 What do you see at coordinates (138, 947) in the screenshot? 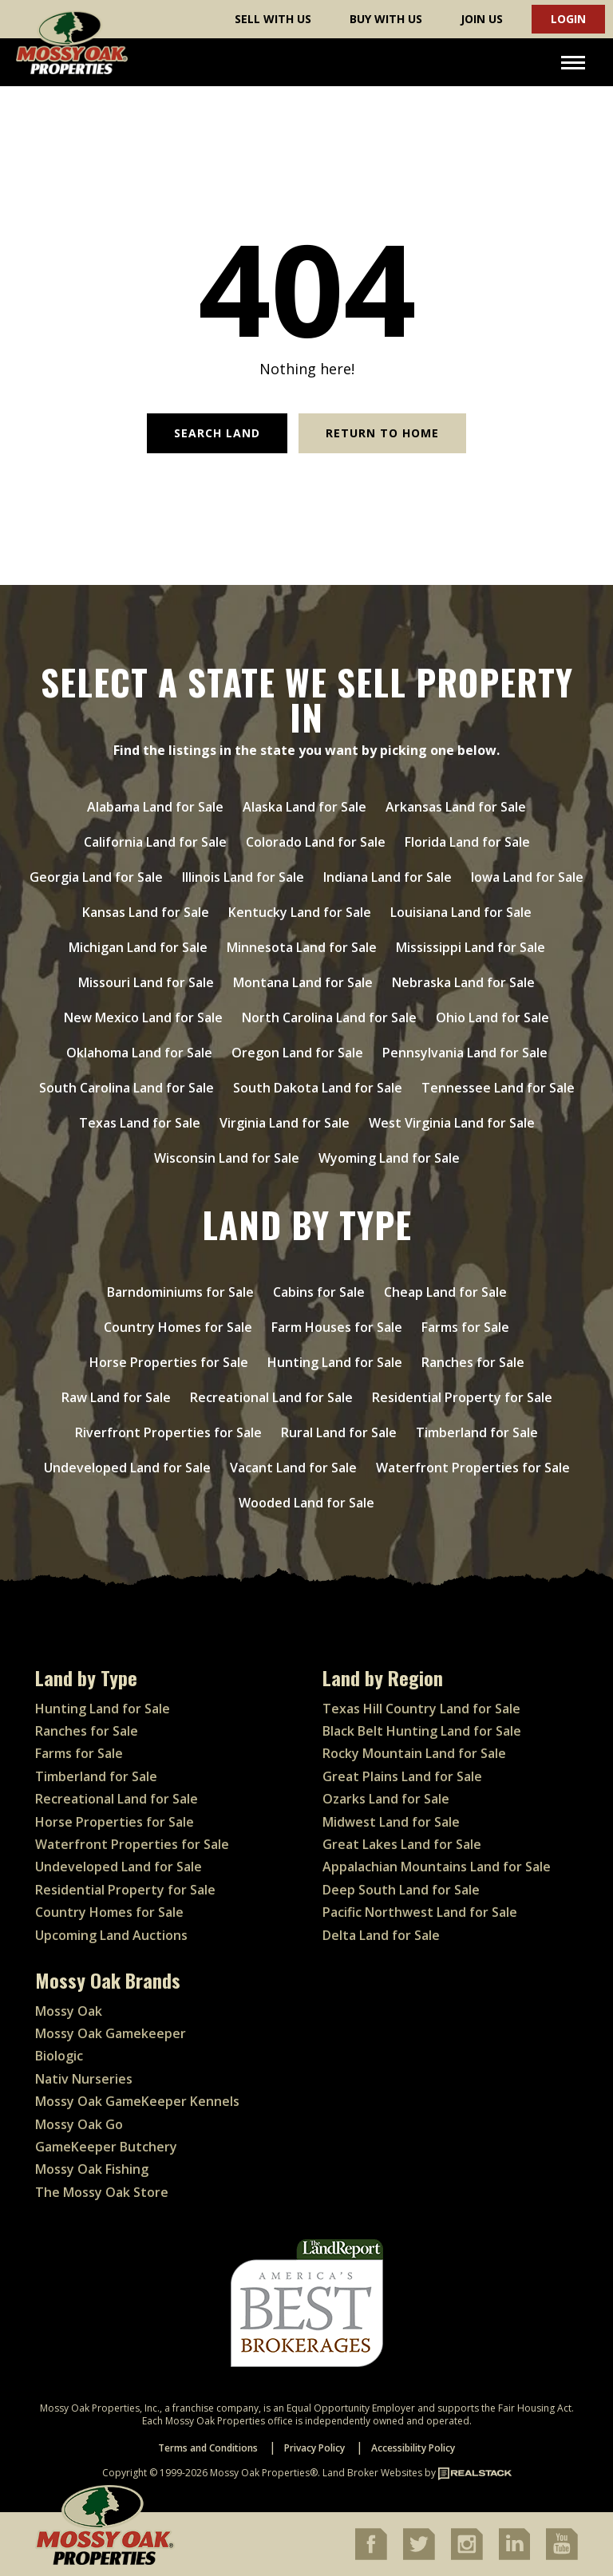
I see `Michigan Land for Sale` at bounding box center [138, 947].